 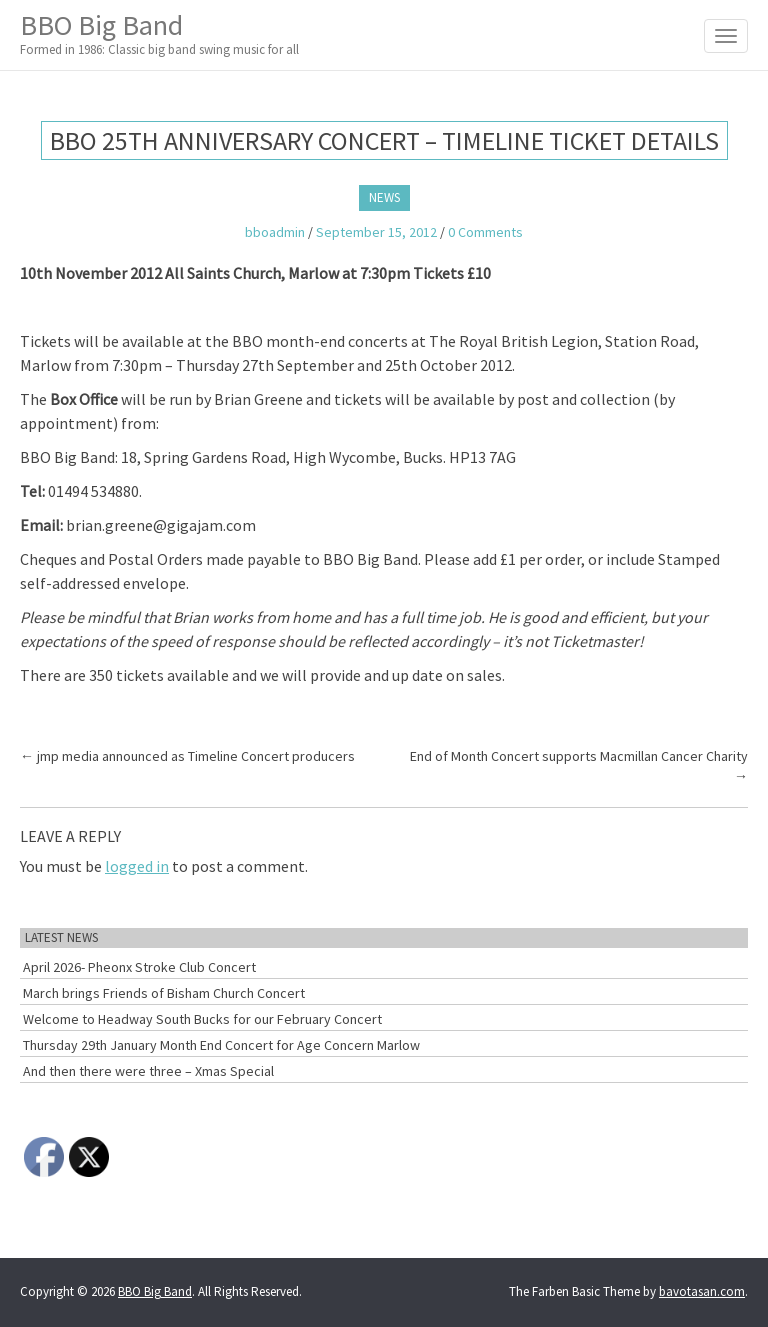 I want to click on 0 Comments, so click(x=485, y=232).